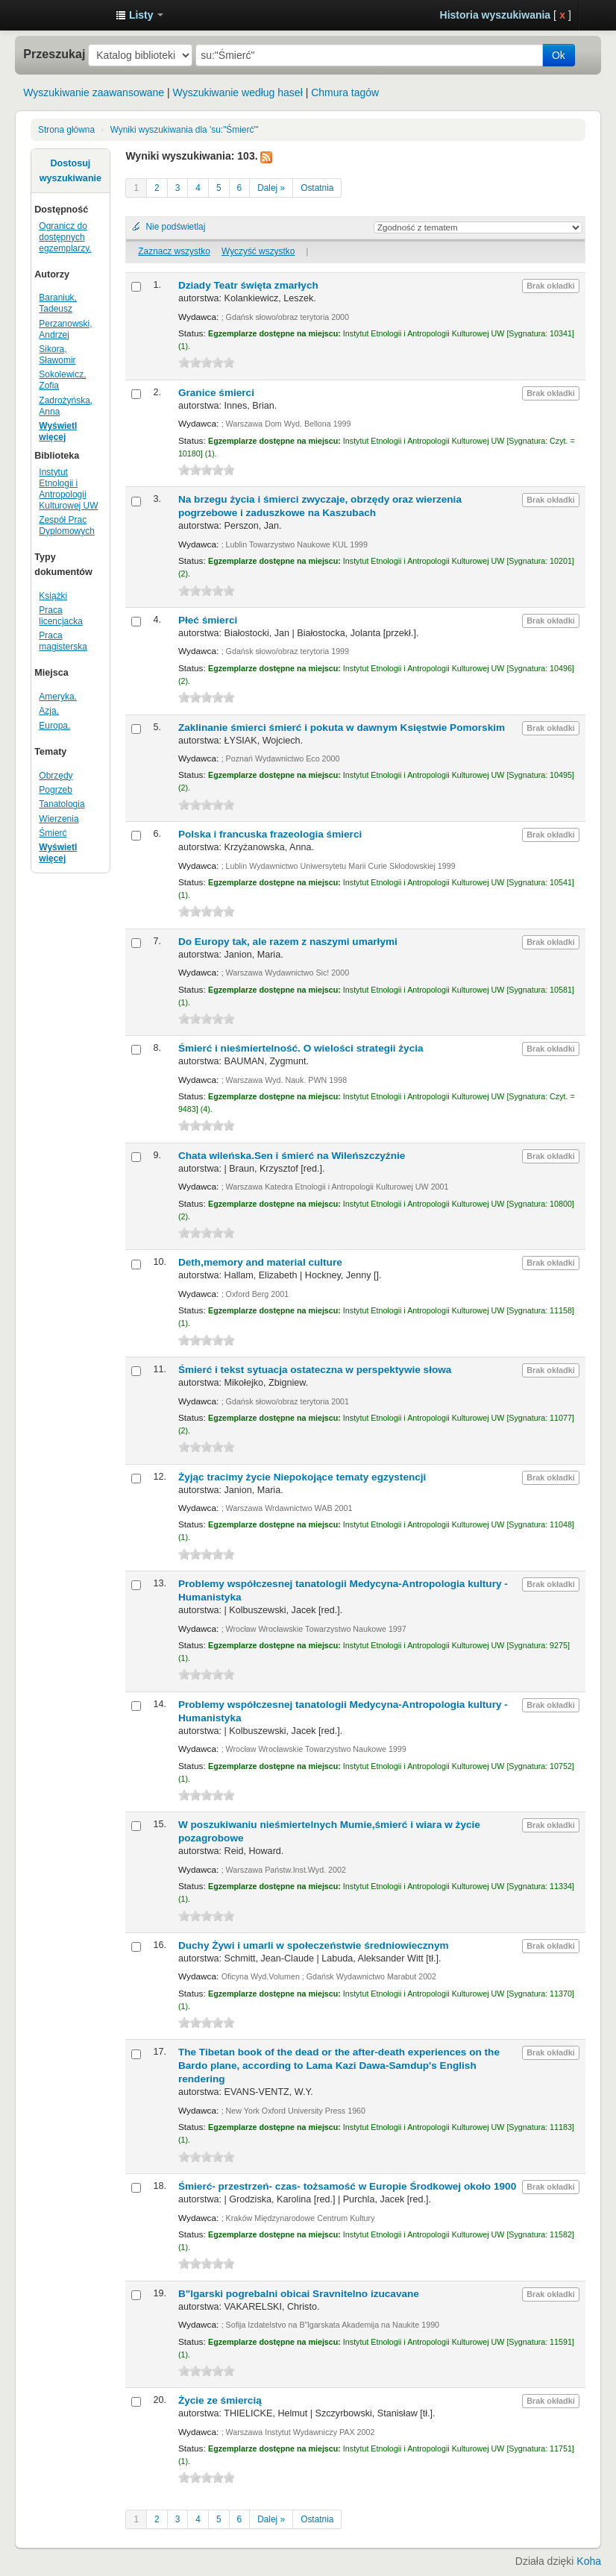 This screenshot has height=2576, width=616. What do you see at coordinates (57, 354) in the screenshot?
I see `Sikora, Sławomir` at bounding box center [57, 354].